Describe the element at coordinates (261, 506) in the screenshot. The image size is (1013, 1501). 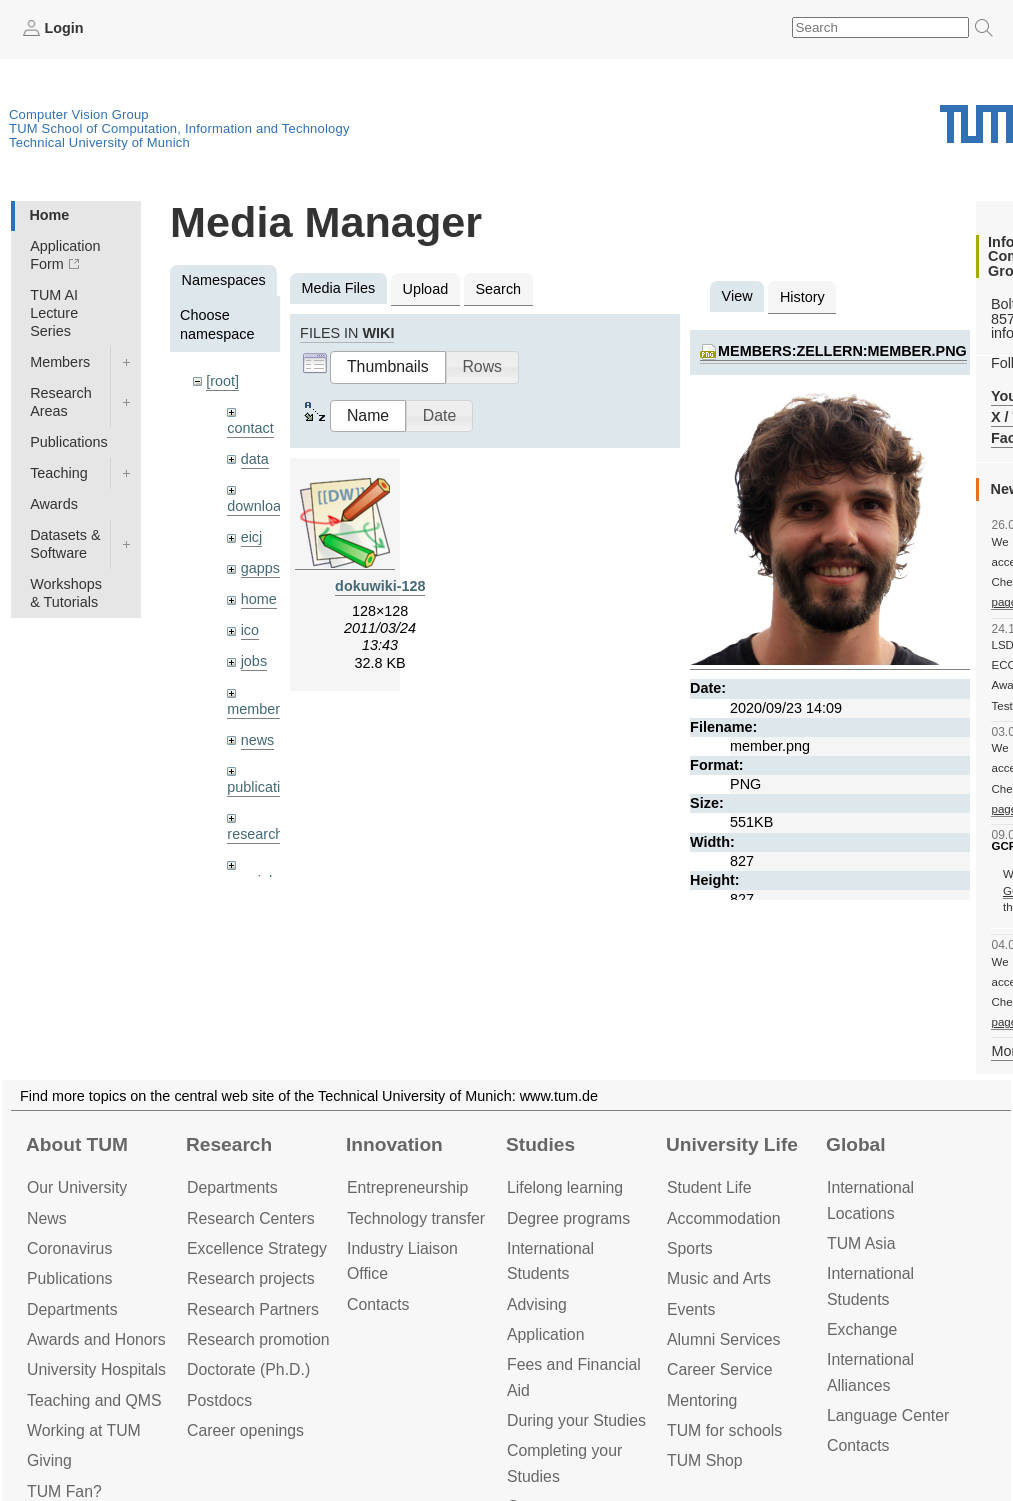
I see `downloads` at that location.